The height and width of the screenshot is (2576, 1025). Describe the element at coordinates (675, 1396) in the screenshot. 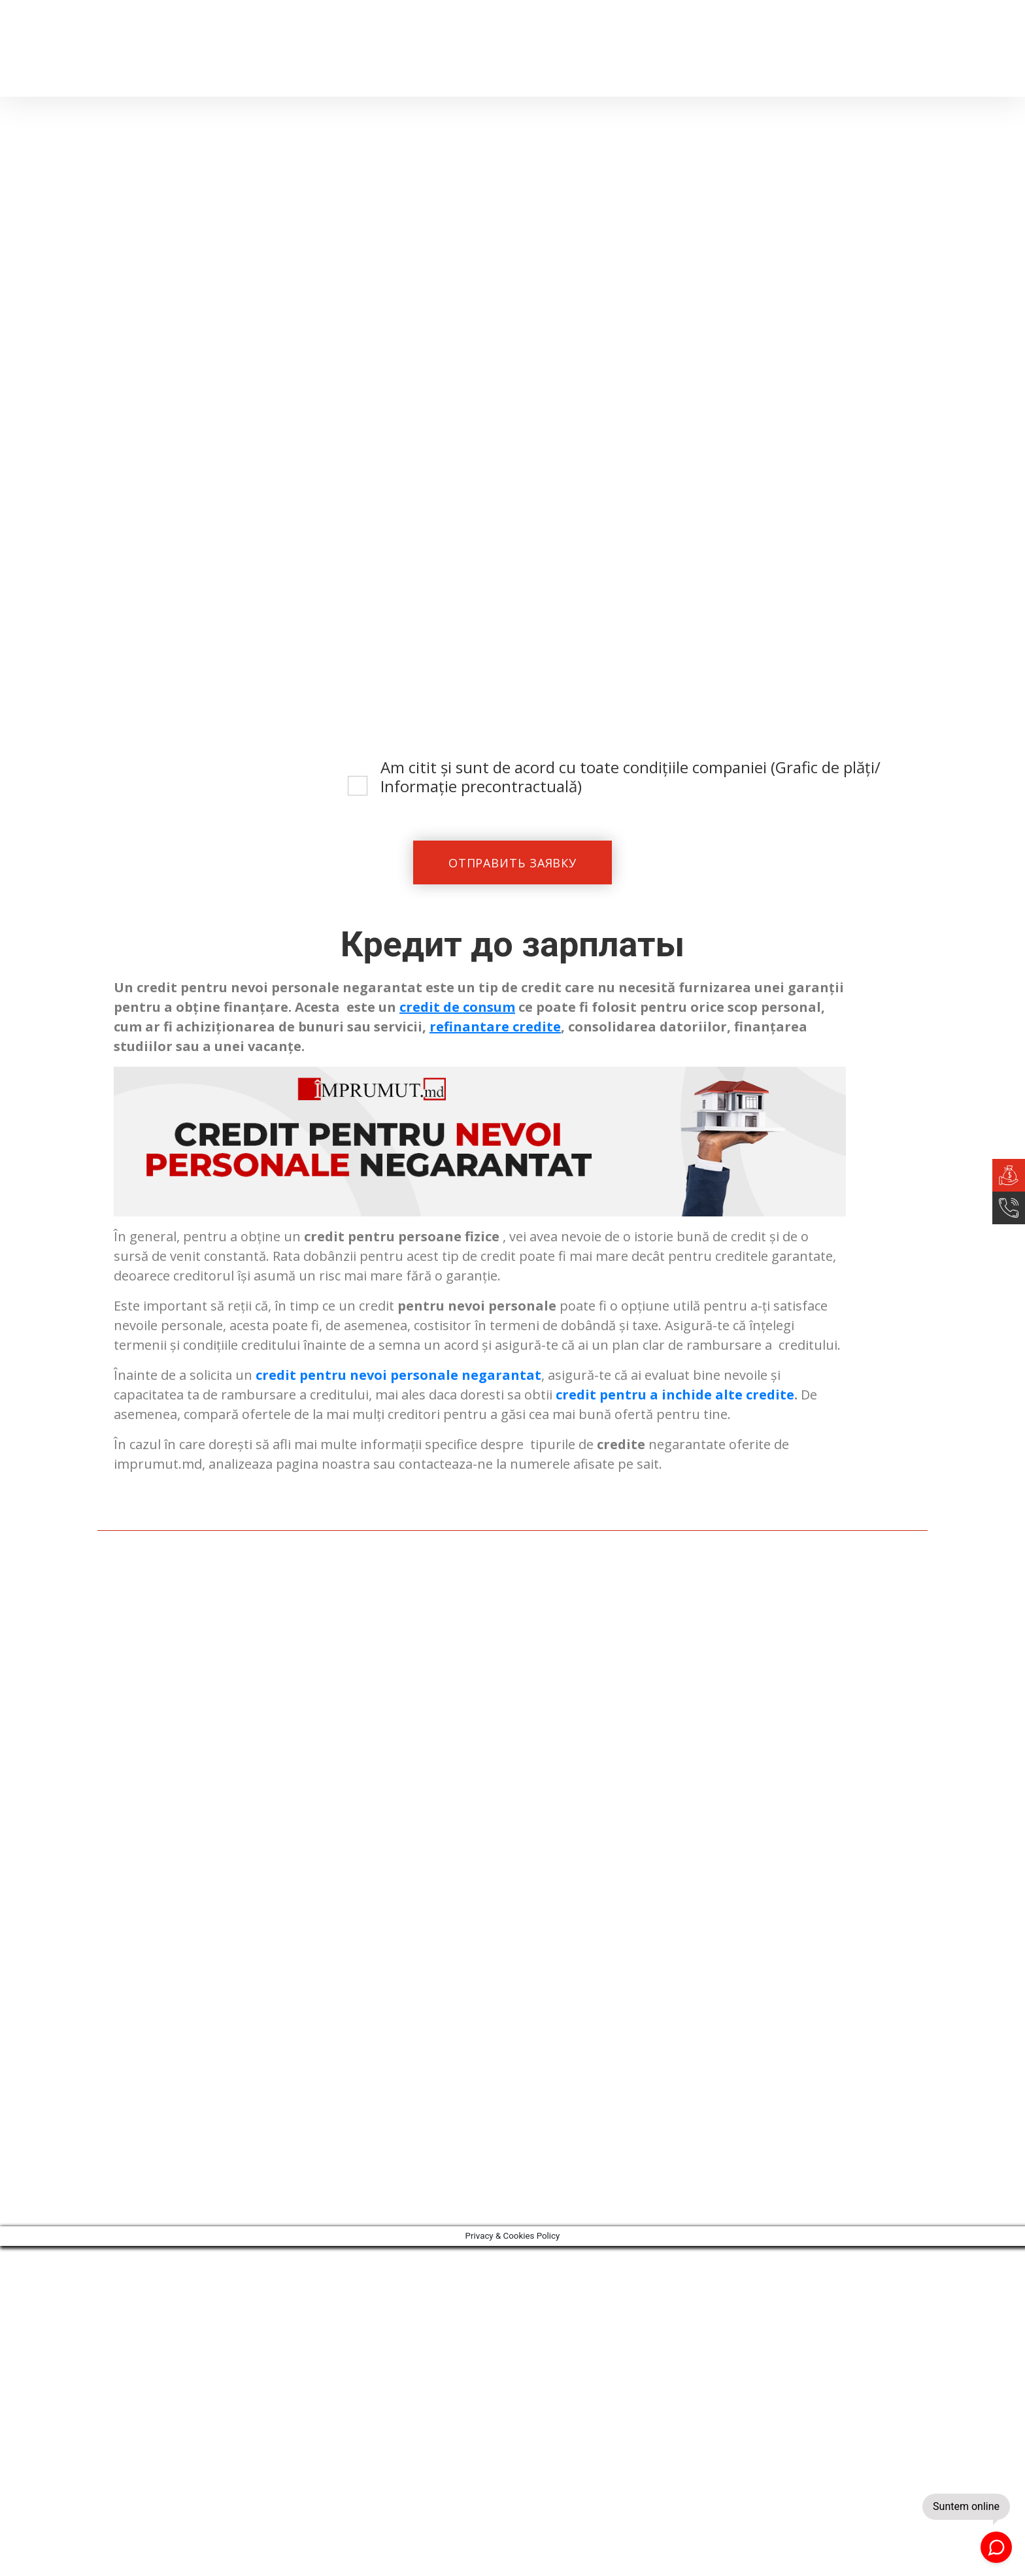

I see `credit pentru a inchide alte credite` at that location.